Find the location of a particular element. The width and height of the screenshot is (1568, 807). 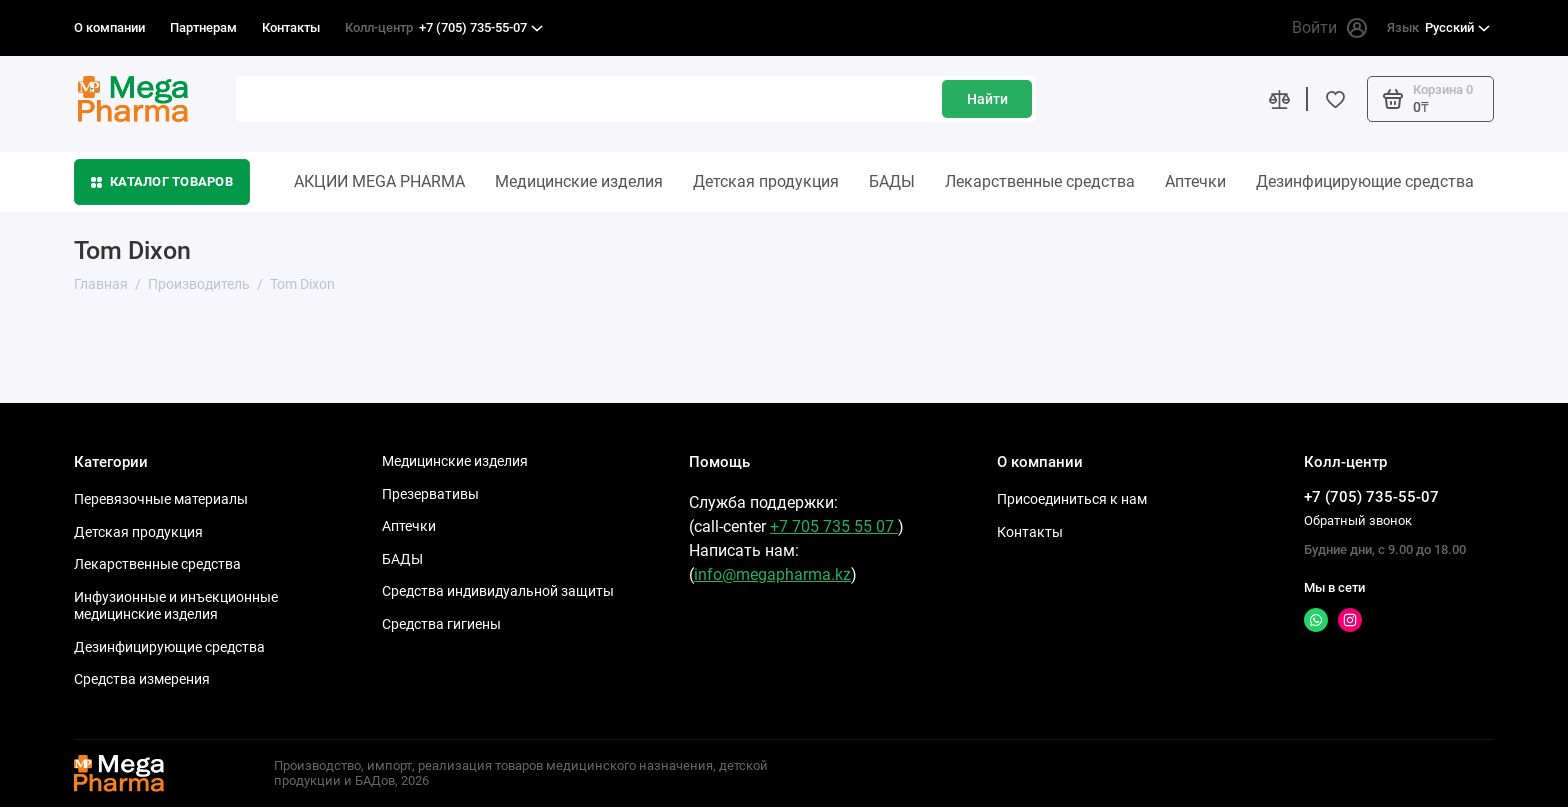

Войти [Личный кабинет] is located at coordinates (1329, 28).